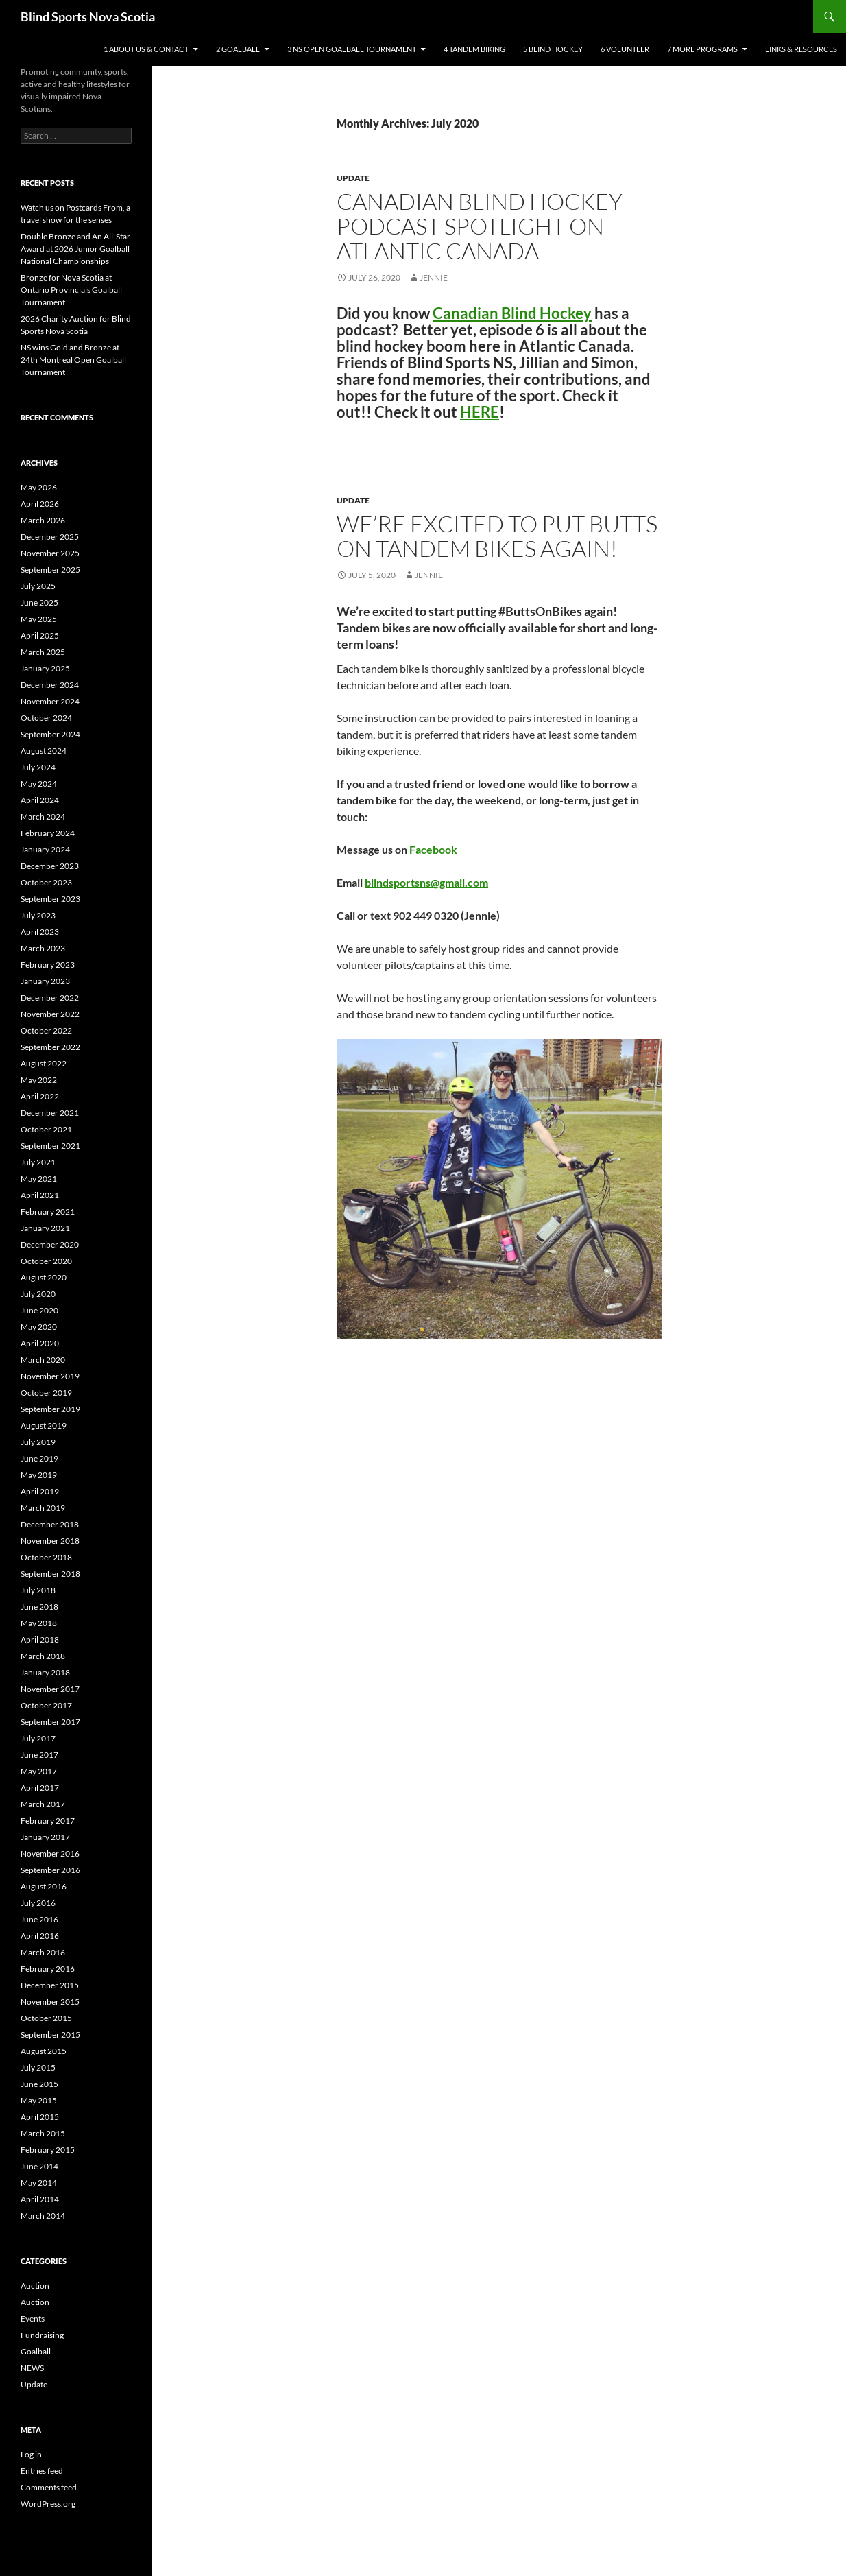 This screenshot has height=2576, width=846. What do you see at coordinates (40, 635) in the screenshot?
I see `April 2025` at bounding box center [40, 635].